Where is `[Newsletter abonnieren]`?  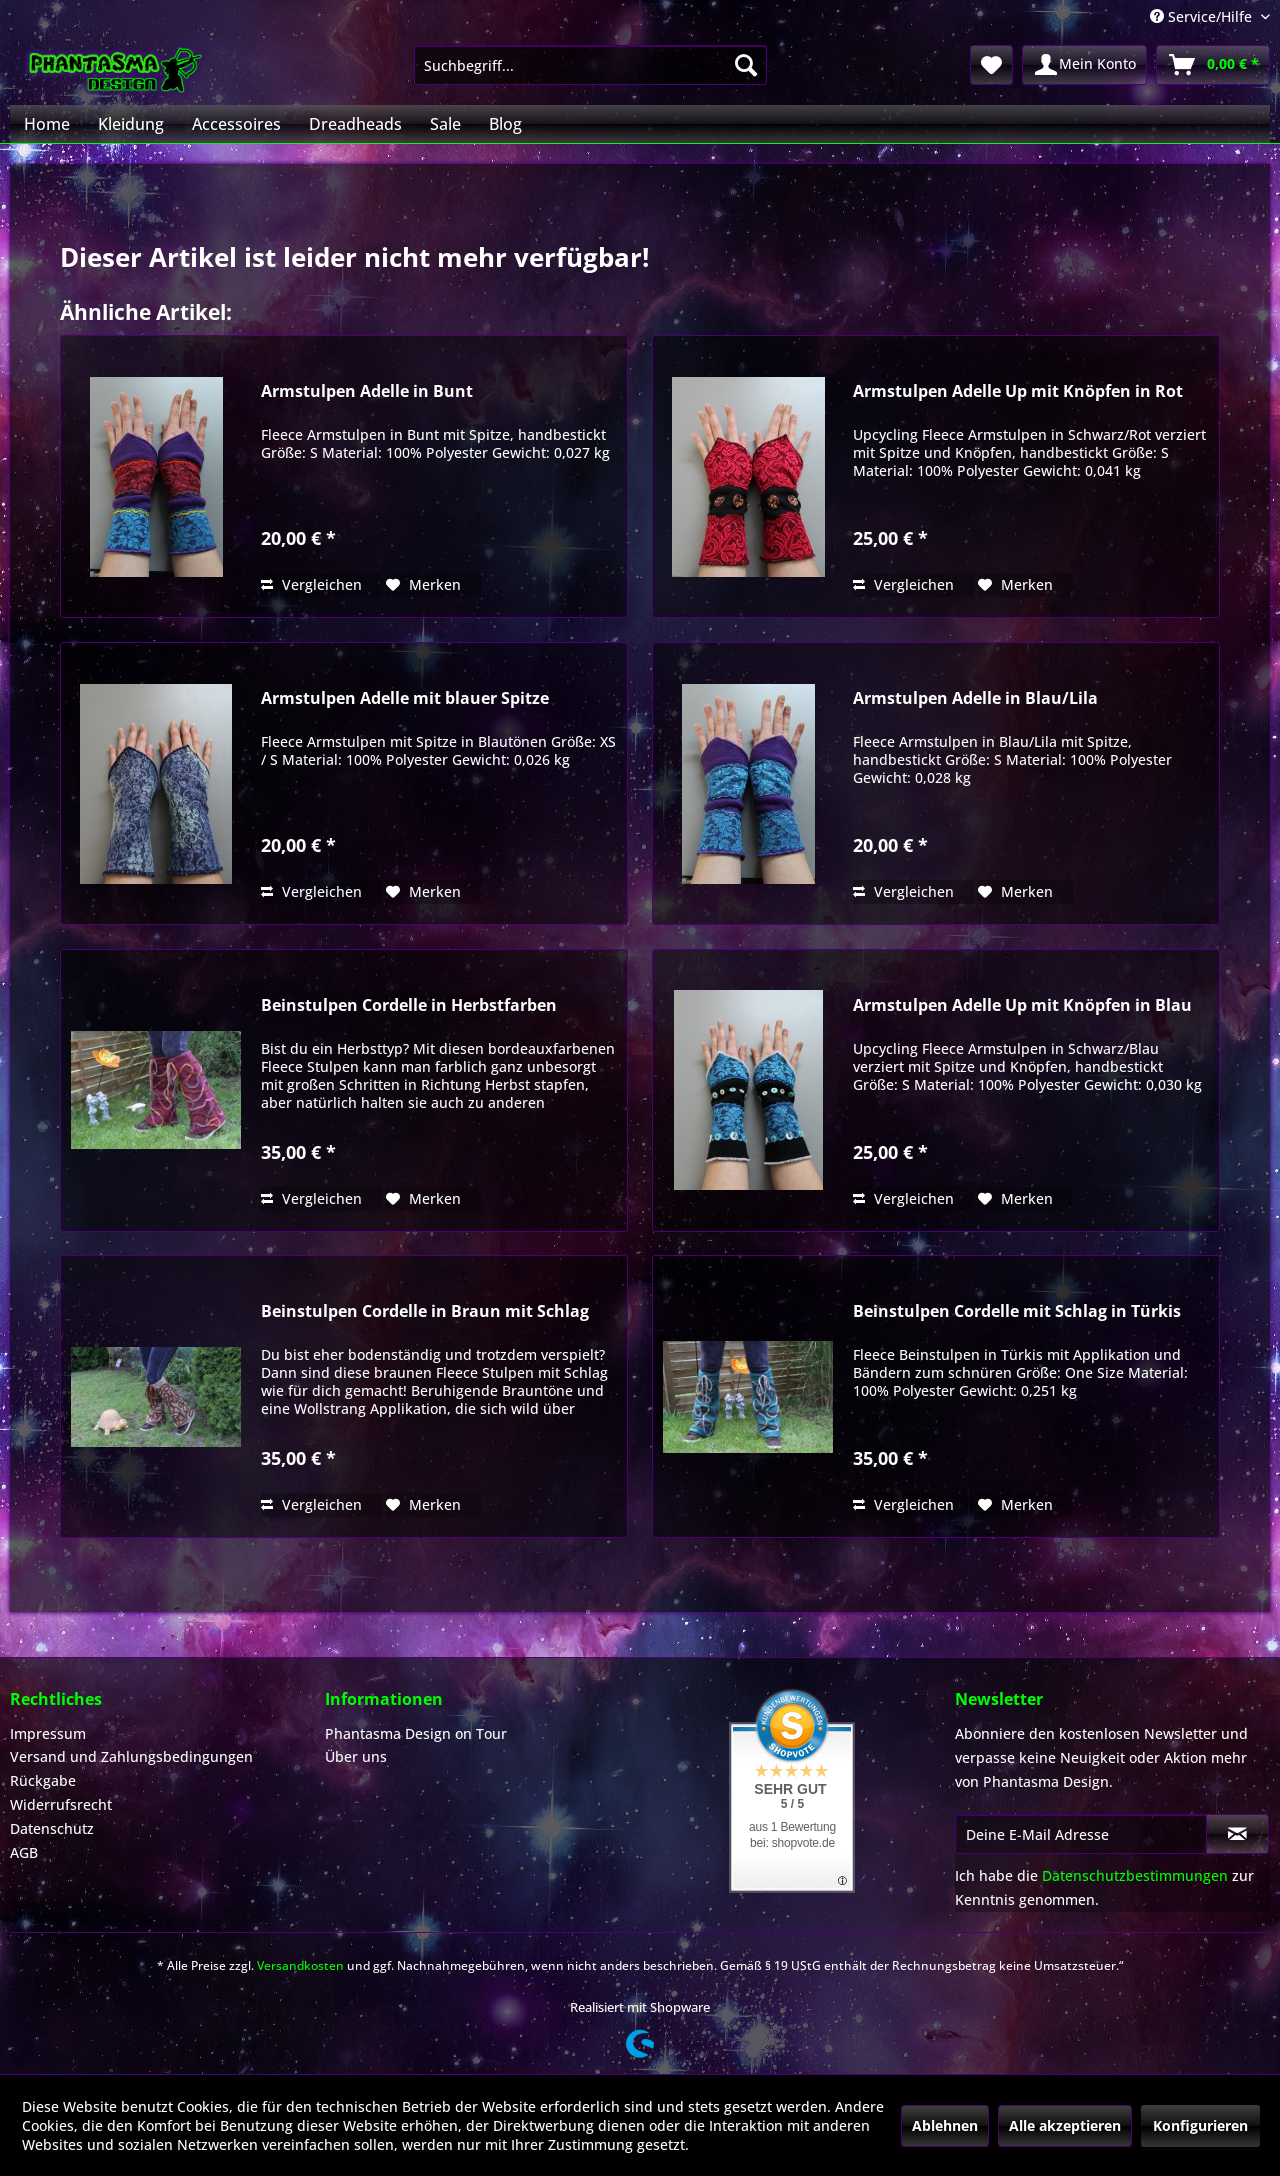
[Newsletter abonnieren] is located at coordinates (1237, 1834).